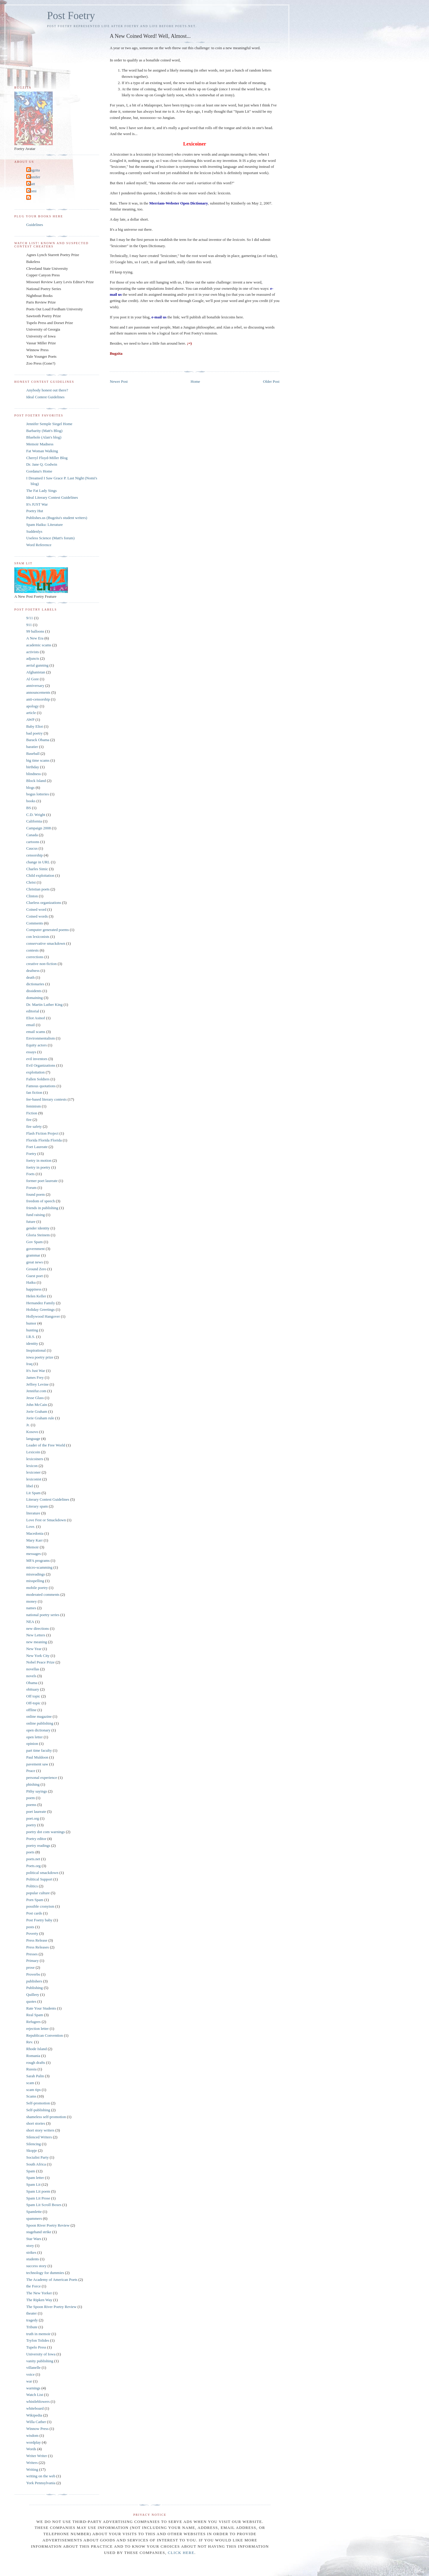 This screenshot has height=2576, width=429. Describe the element at coordinates (32, 835) in the screenshot. I see `Canada` at that location.